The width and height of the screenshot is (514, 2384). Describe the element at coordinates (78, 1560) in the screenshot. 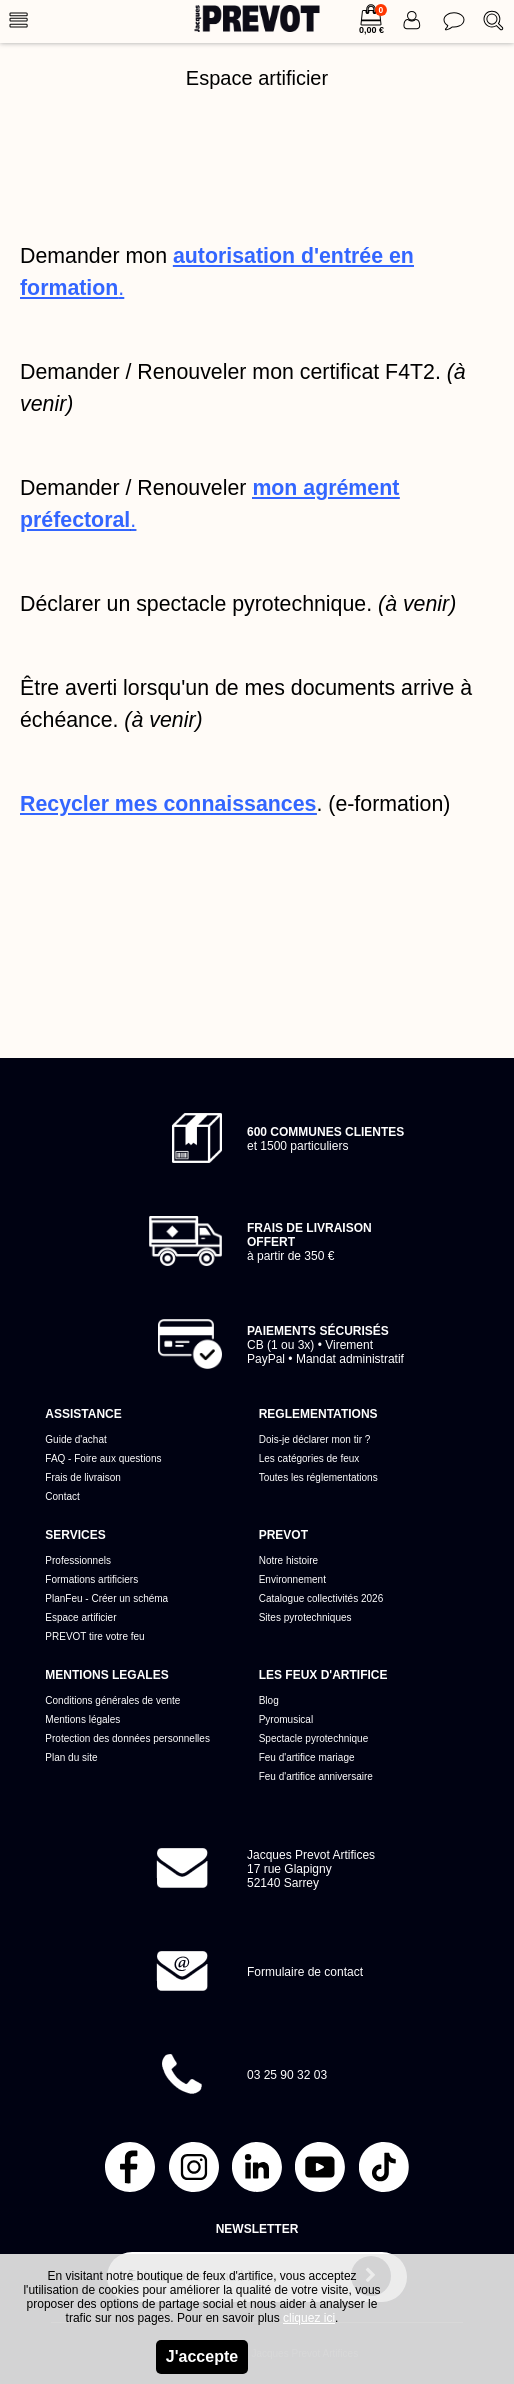

I see `Professionnels` at that location.